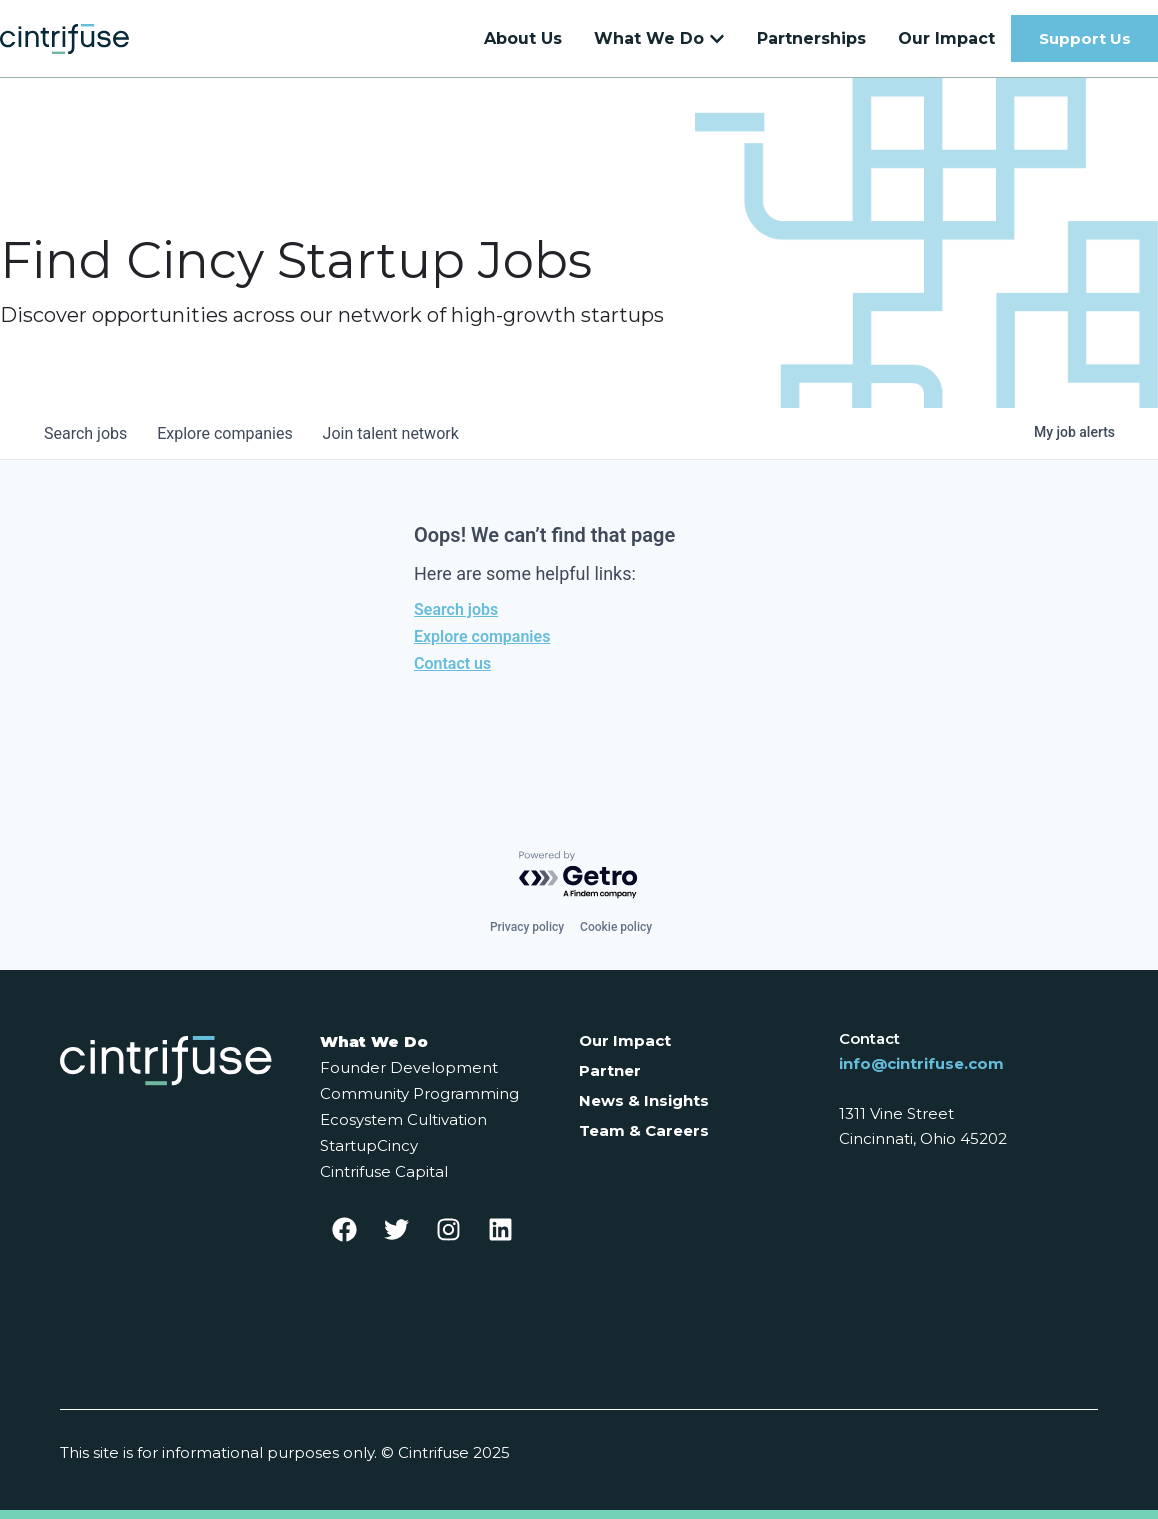 The image size is (1158, 1519). Describe the element at coordinates (644, 1130) in the screenshot. I see `Team & Careers` at that location.